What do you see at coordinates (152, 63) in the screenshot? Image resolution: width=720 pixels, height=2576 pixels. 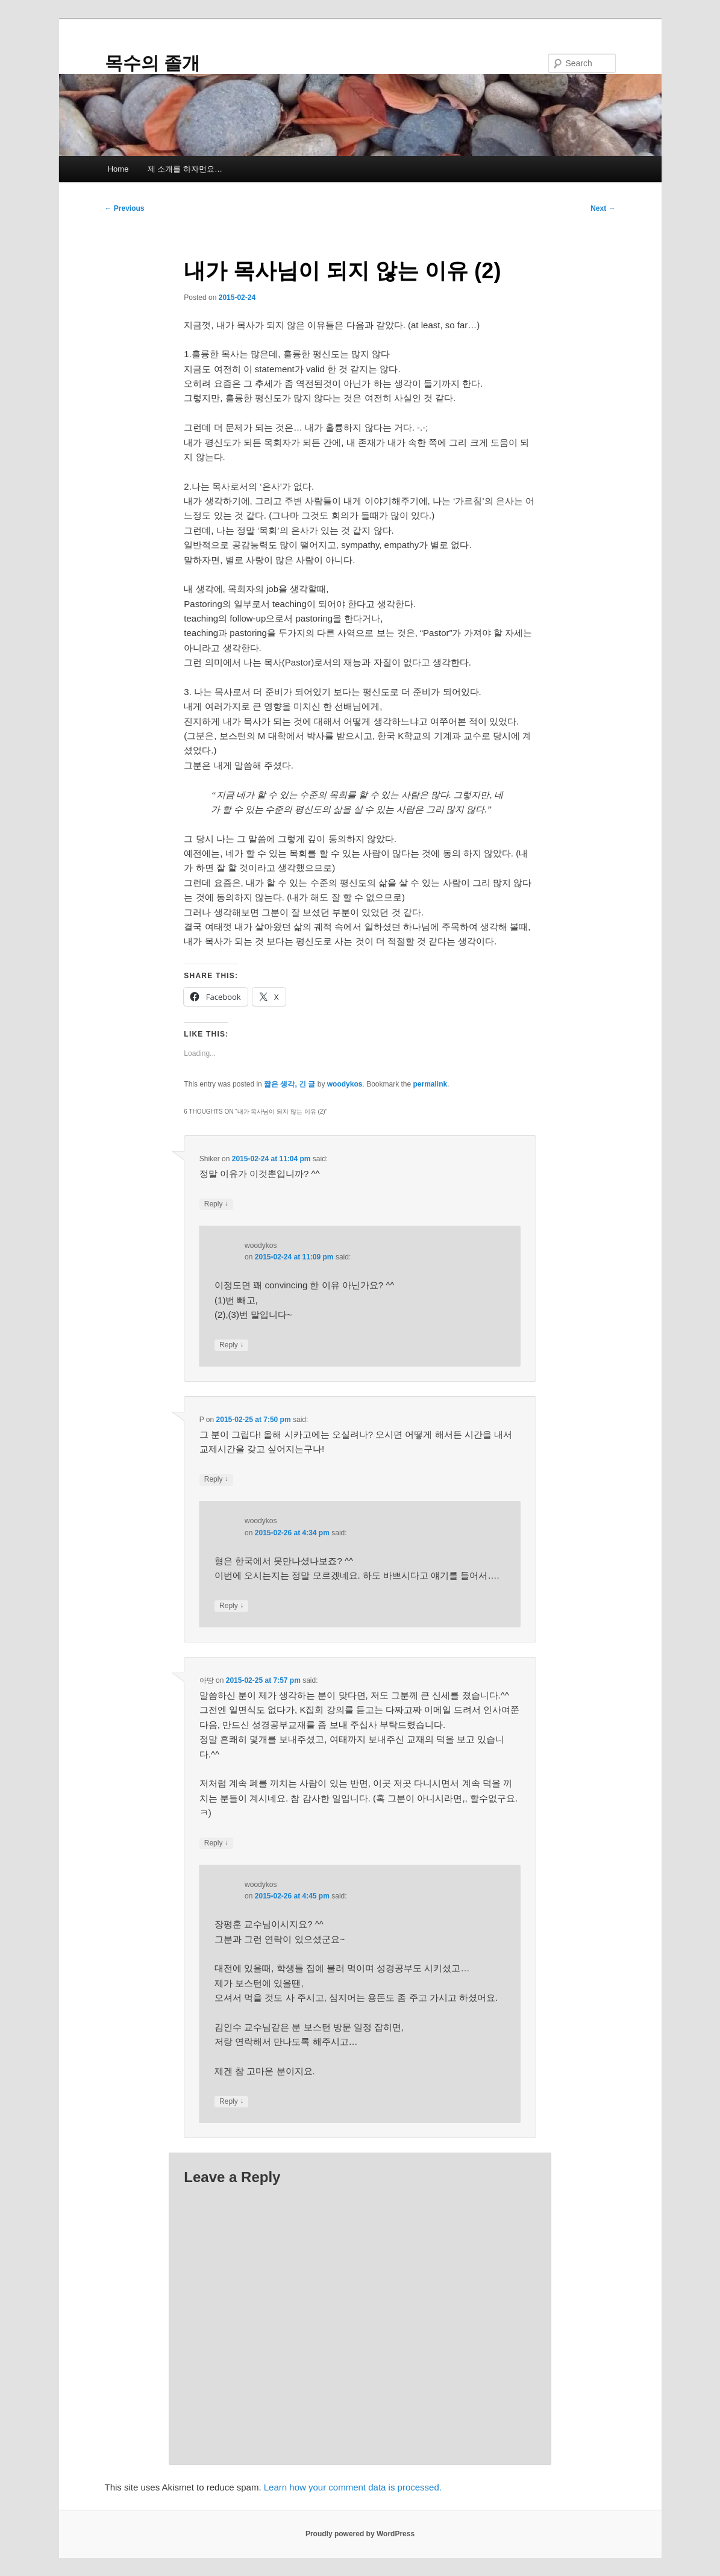 I see `목수의 졸개` at bounding box center [152, 63].